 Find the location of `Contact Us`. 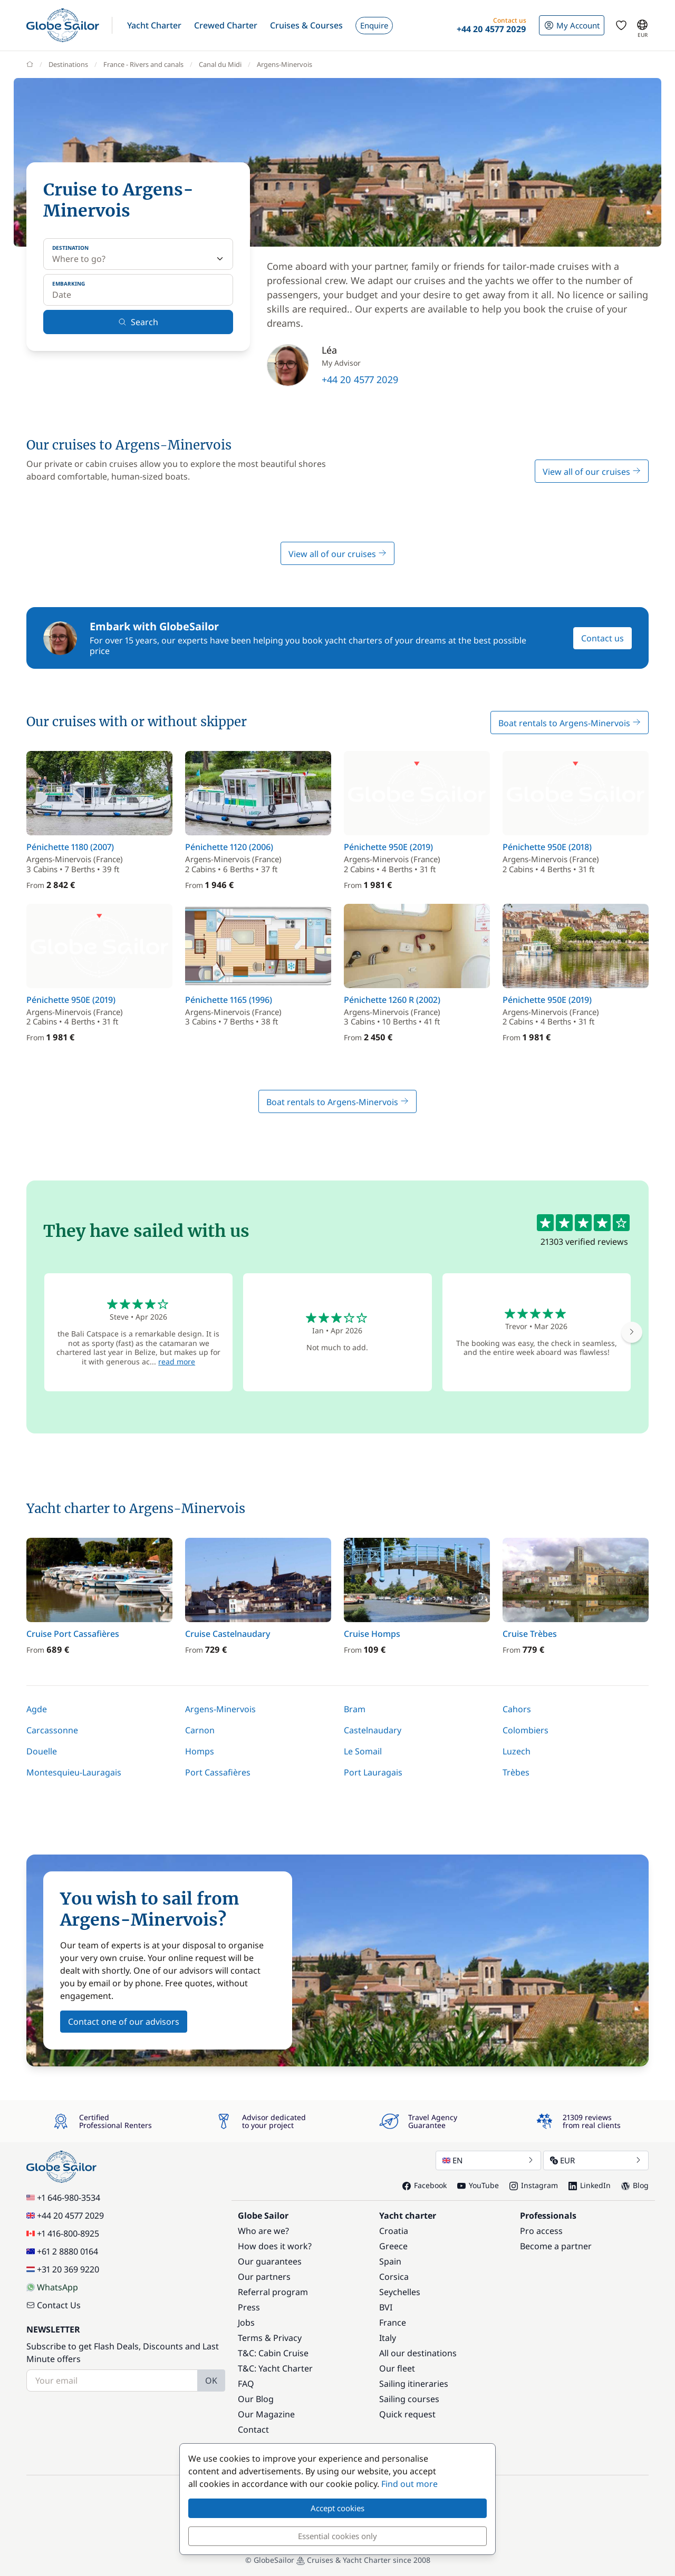

Contact Us is located at coordinates (53, 2305).